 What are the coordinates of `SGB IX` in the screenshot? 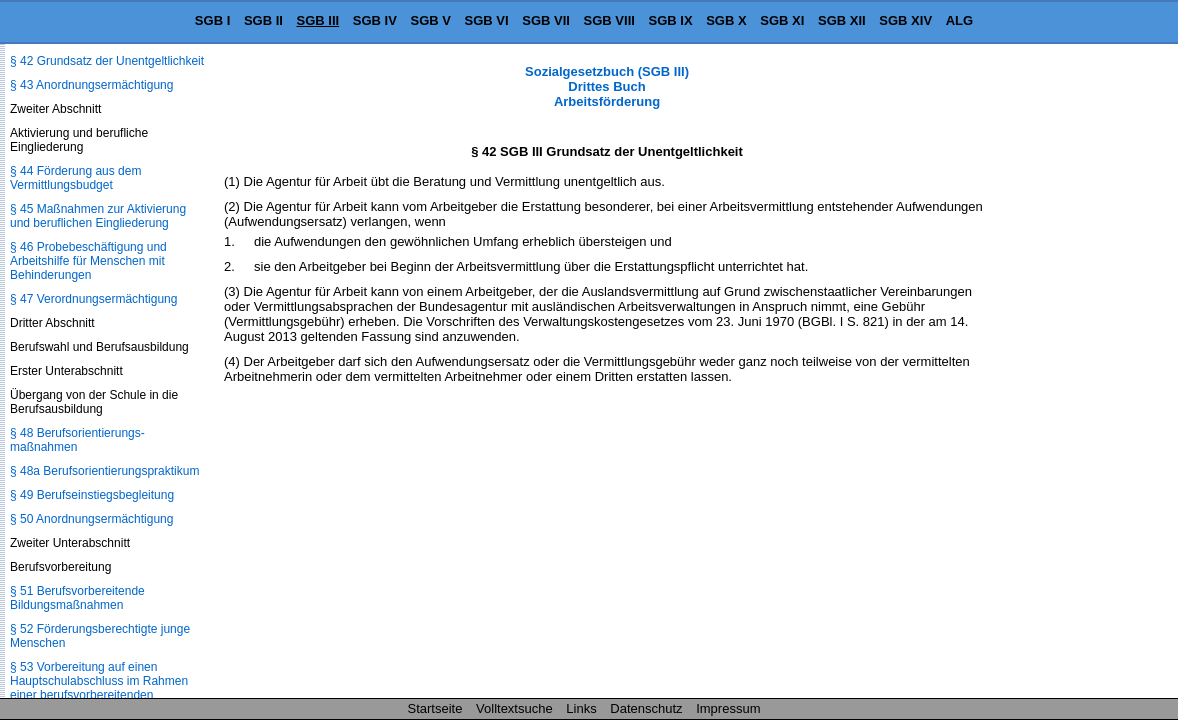 It's located at (671, 20).